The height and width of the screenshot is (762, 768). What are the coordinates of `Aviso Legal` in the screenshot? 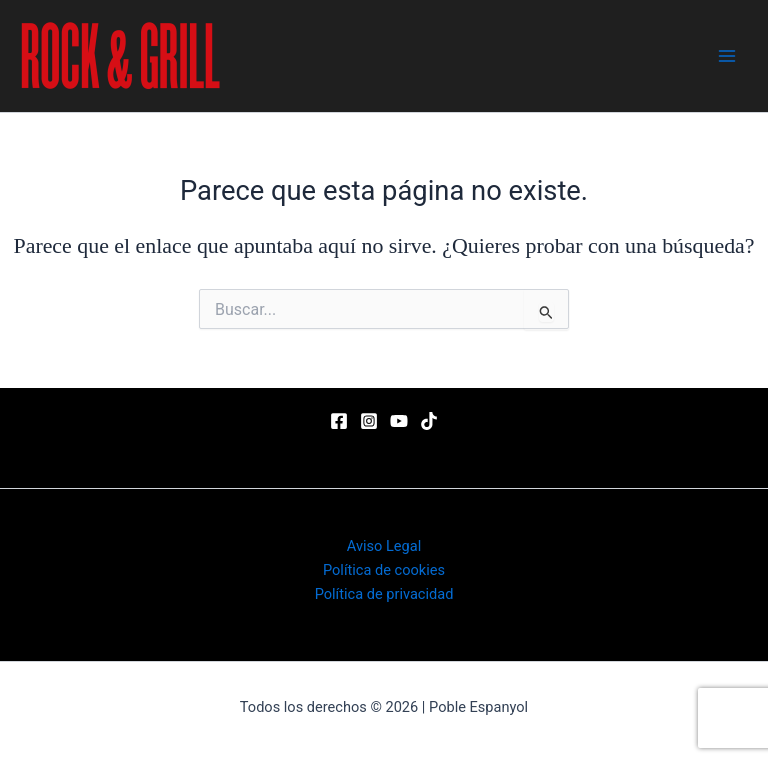 It's located at (384, 546).